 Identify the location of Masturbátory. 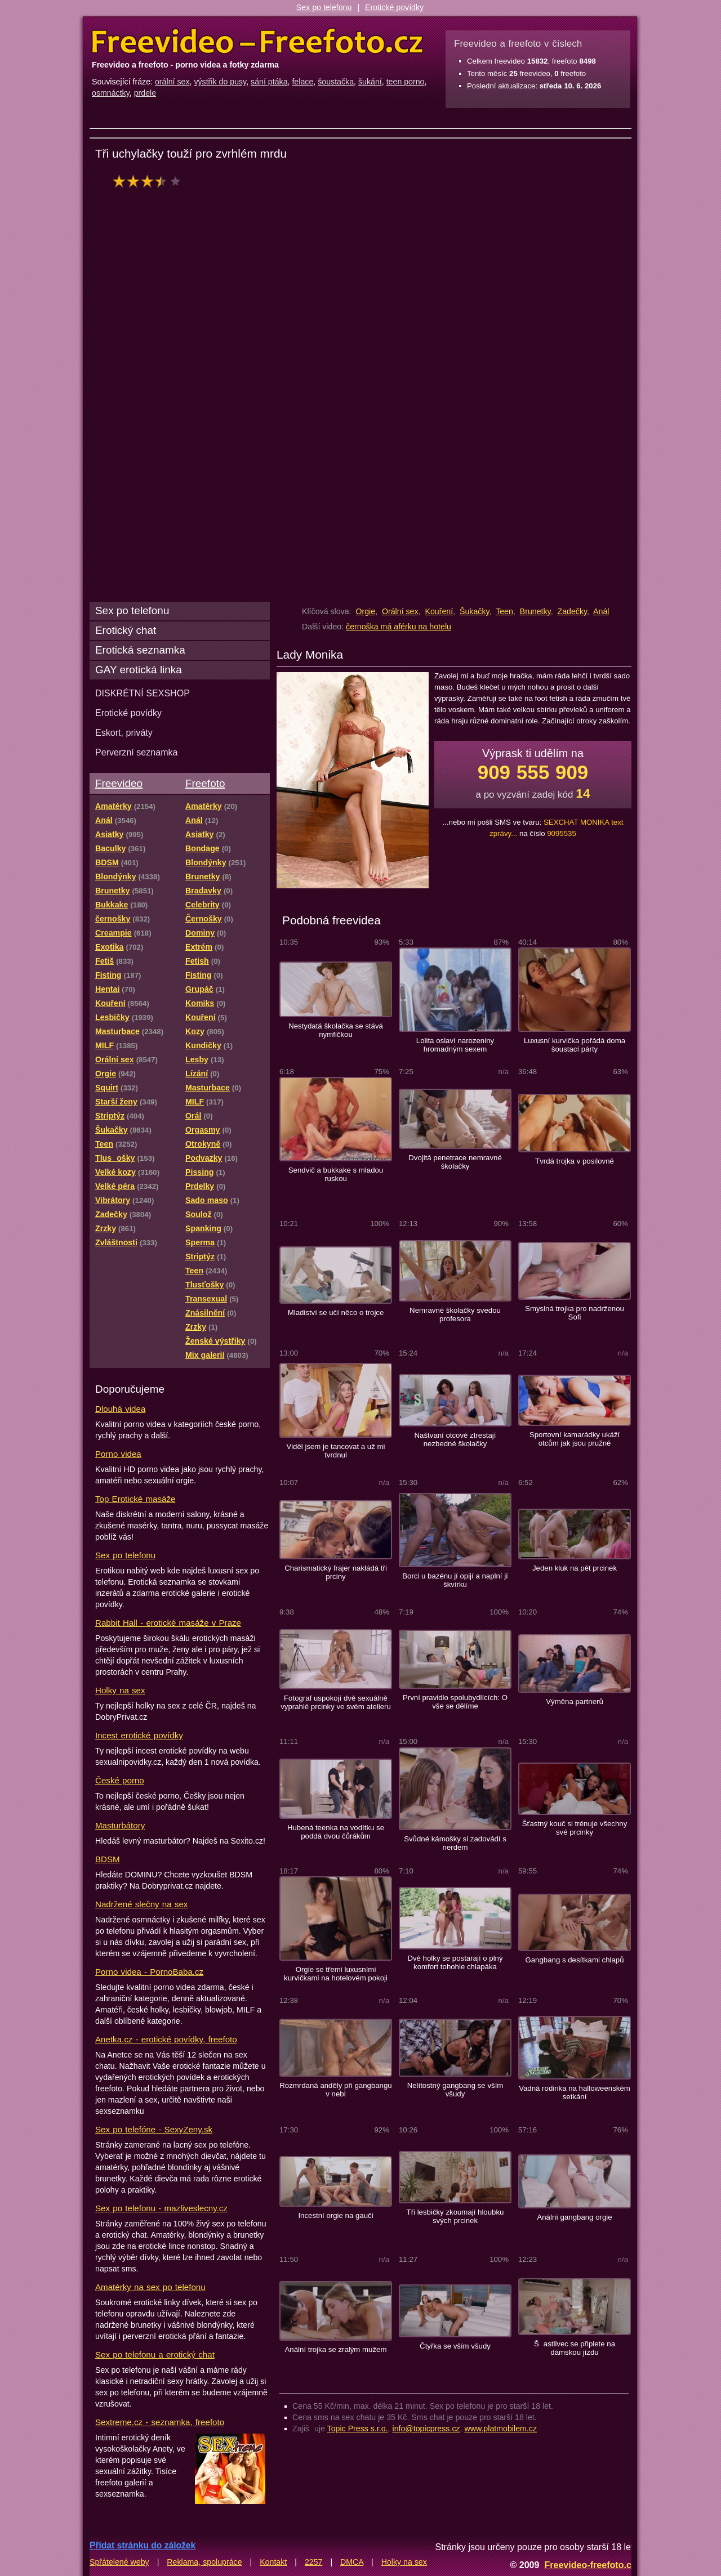
(120, 1825).